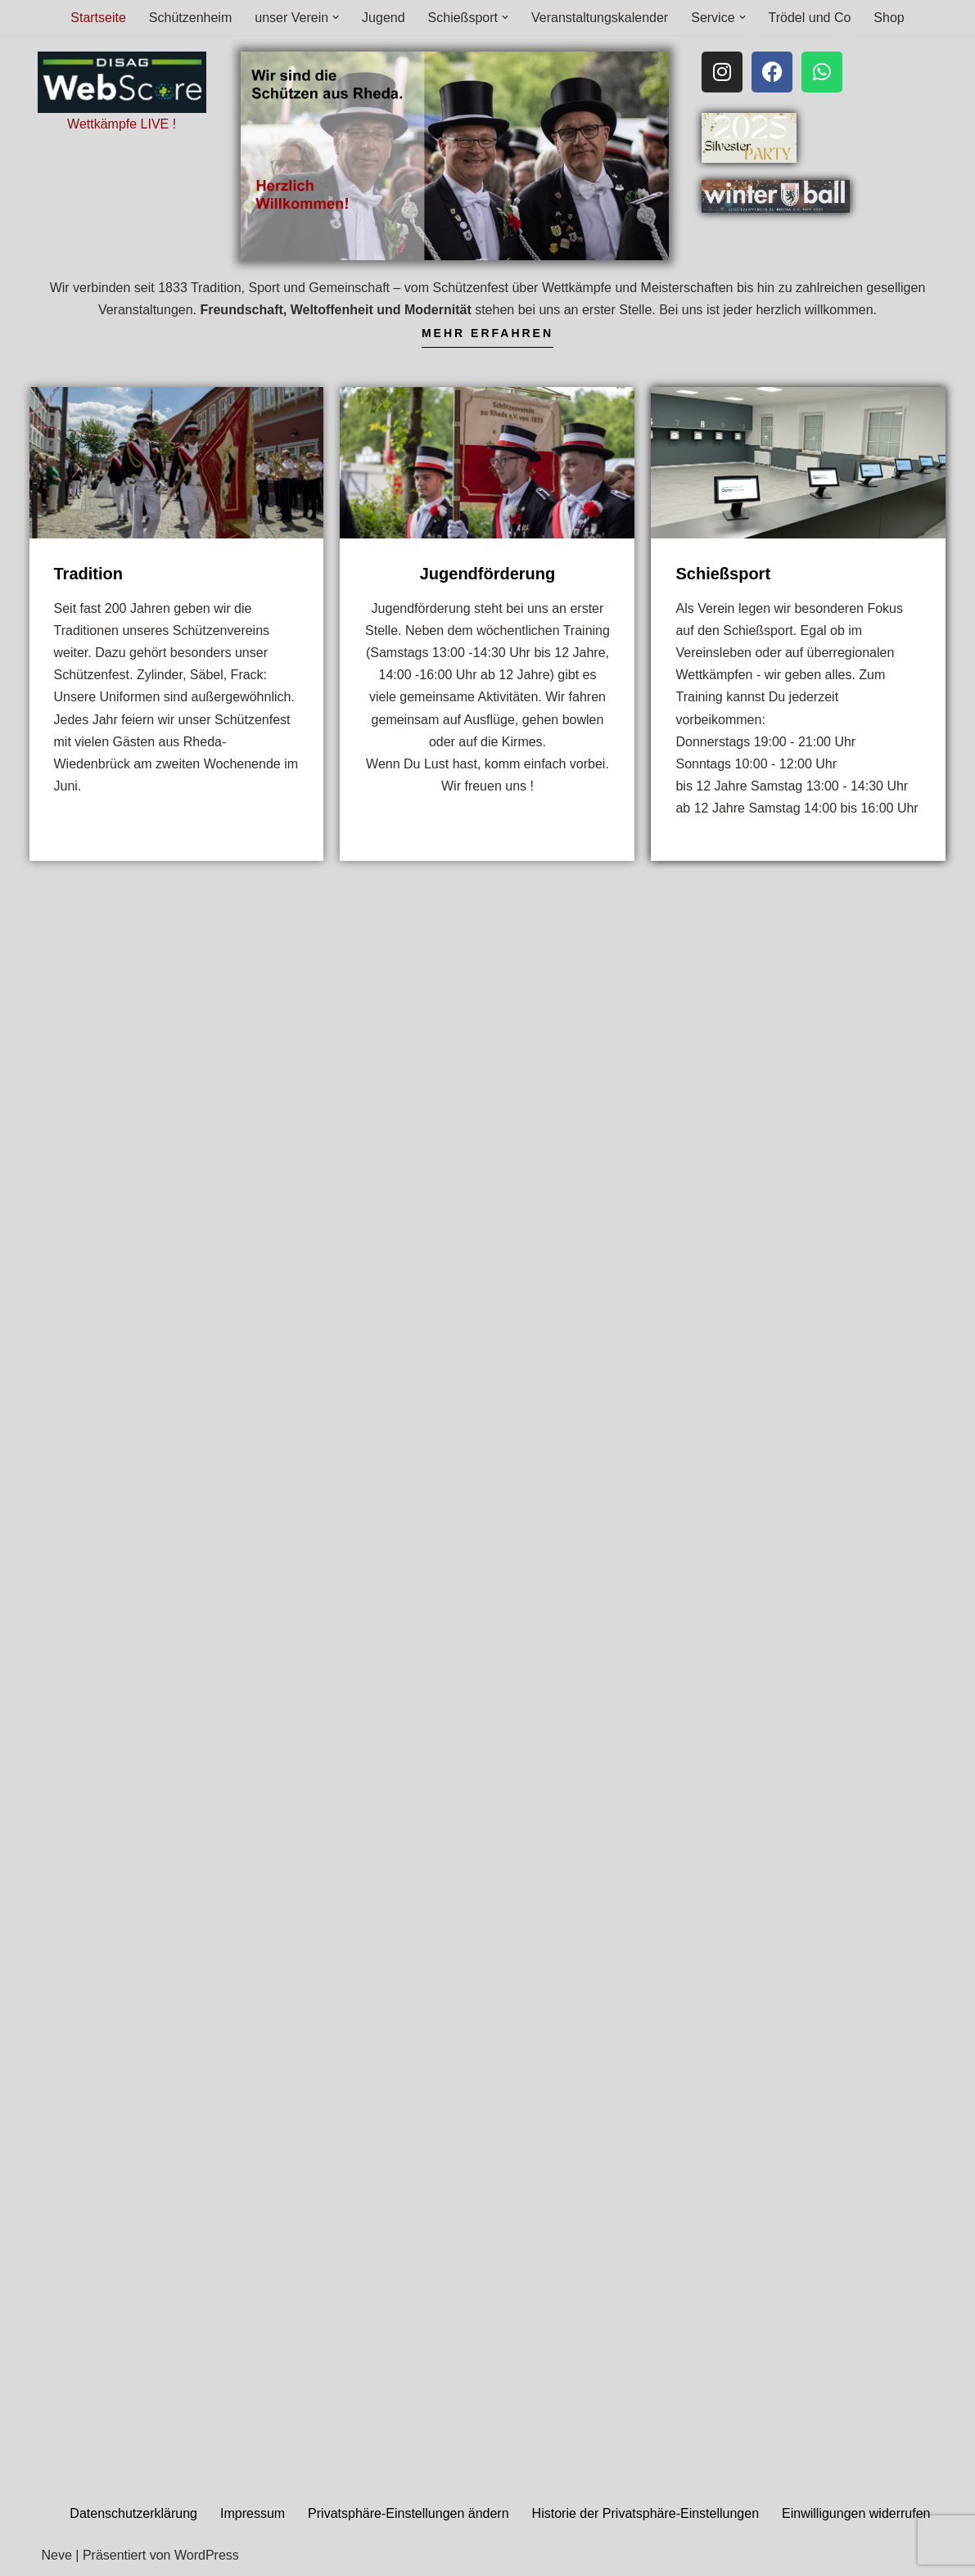  I want to click on Historie der Privatsphäre-Einstellungen [button], so click(645, 2513).